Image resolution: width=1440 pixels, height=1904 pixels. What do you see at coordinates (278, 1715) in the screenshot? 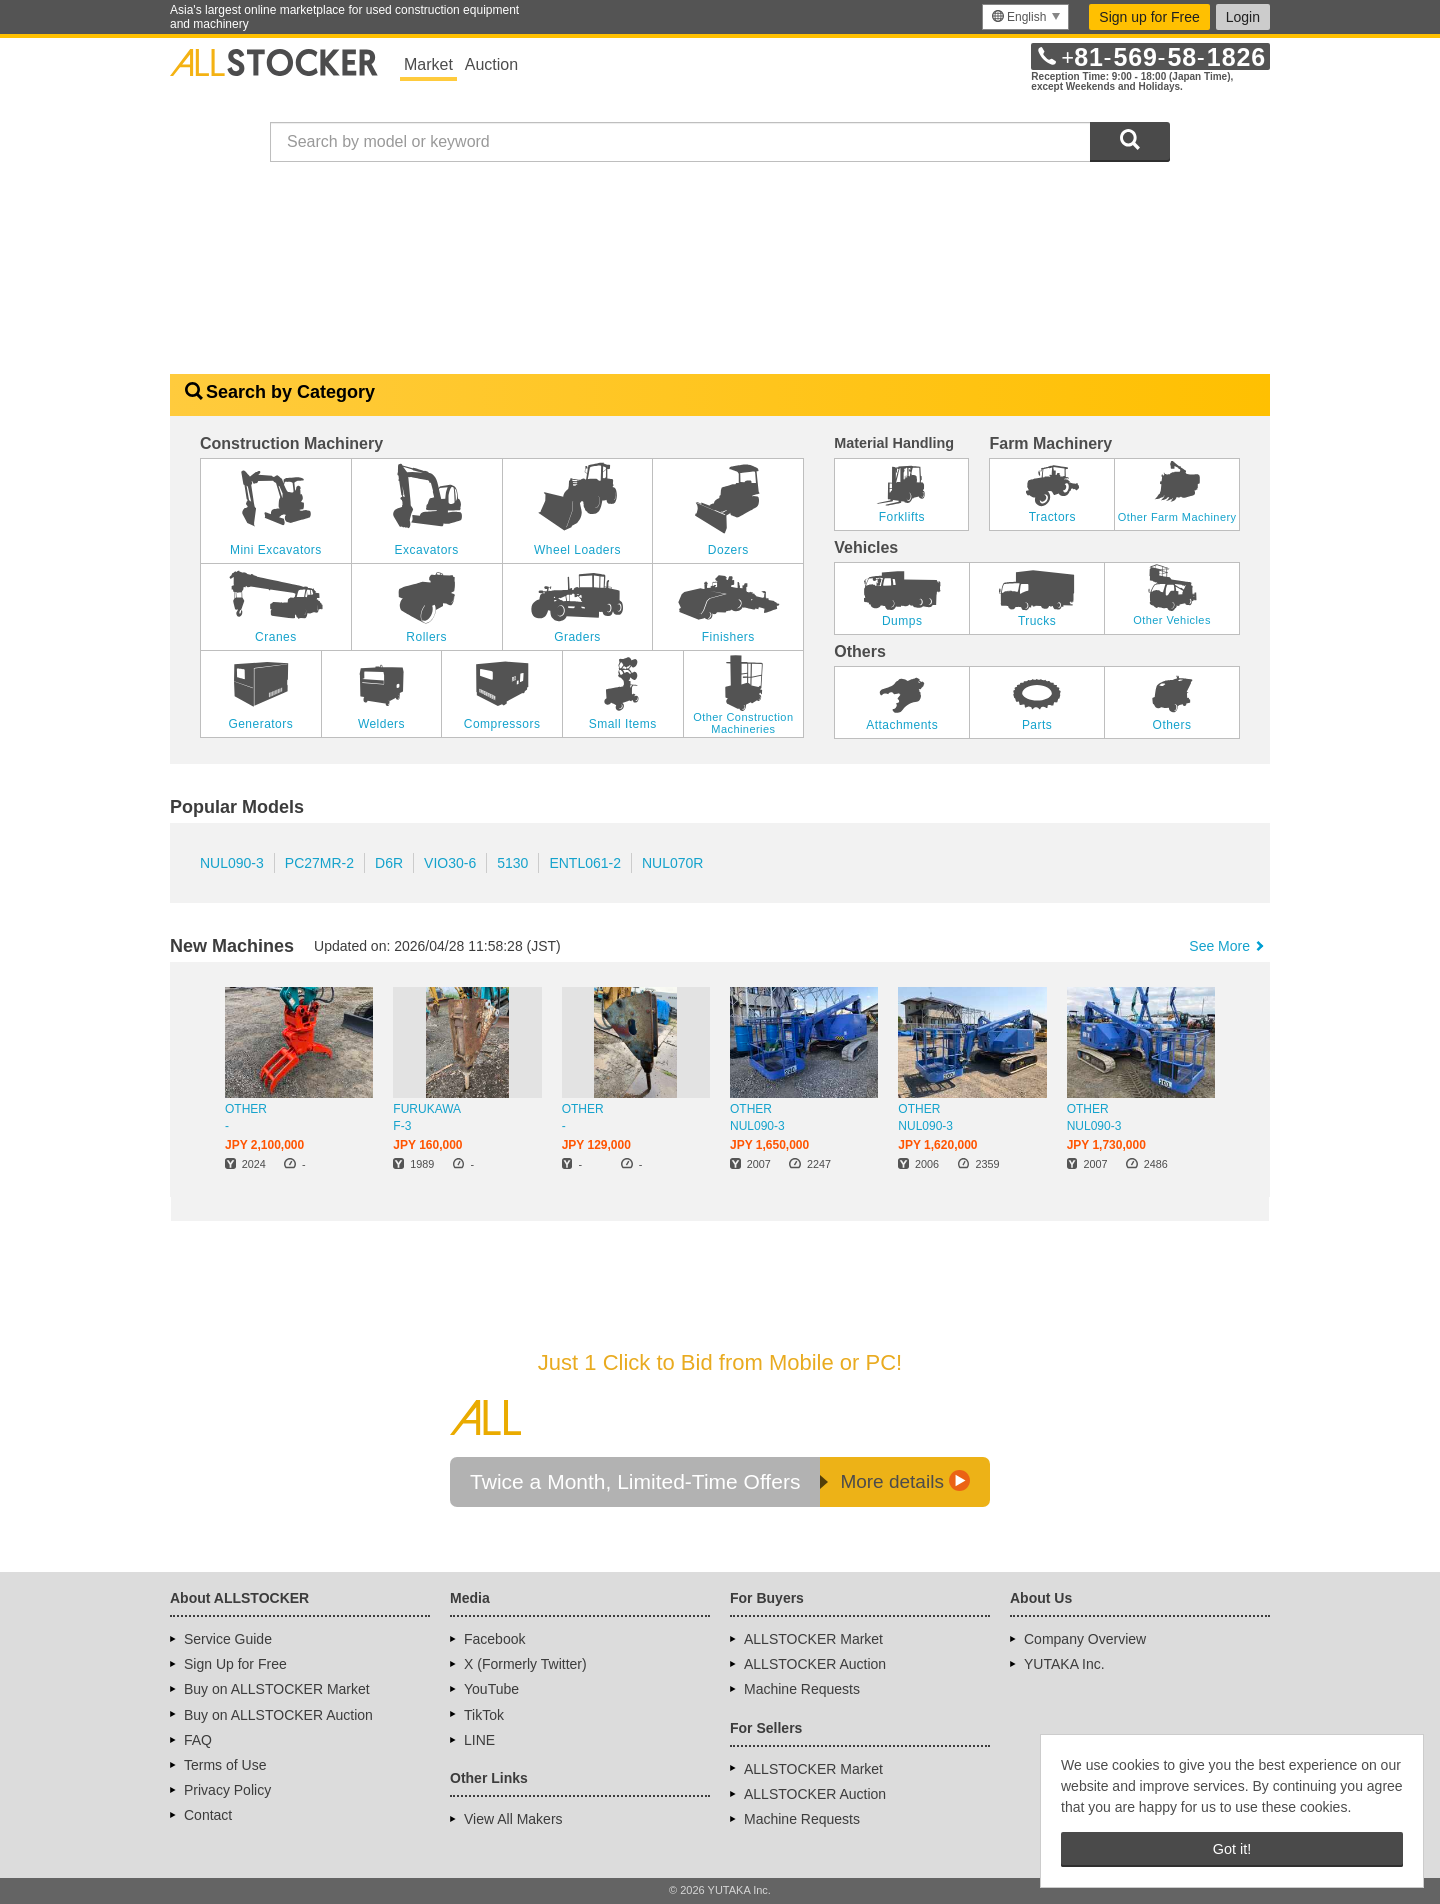
I see `Buy on ALLSTOCKER Auction` at bounding box center [278, 1715].